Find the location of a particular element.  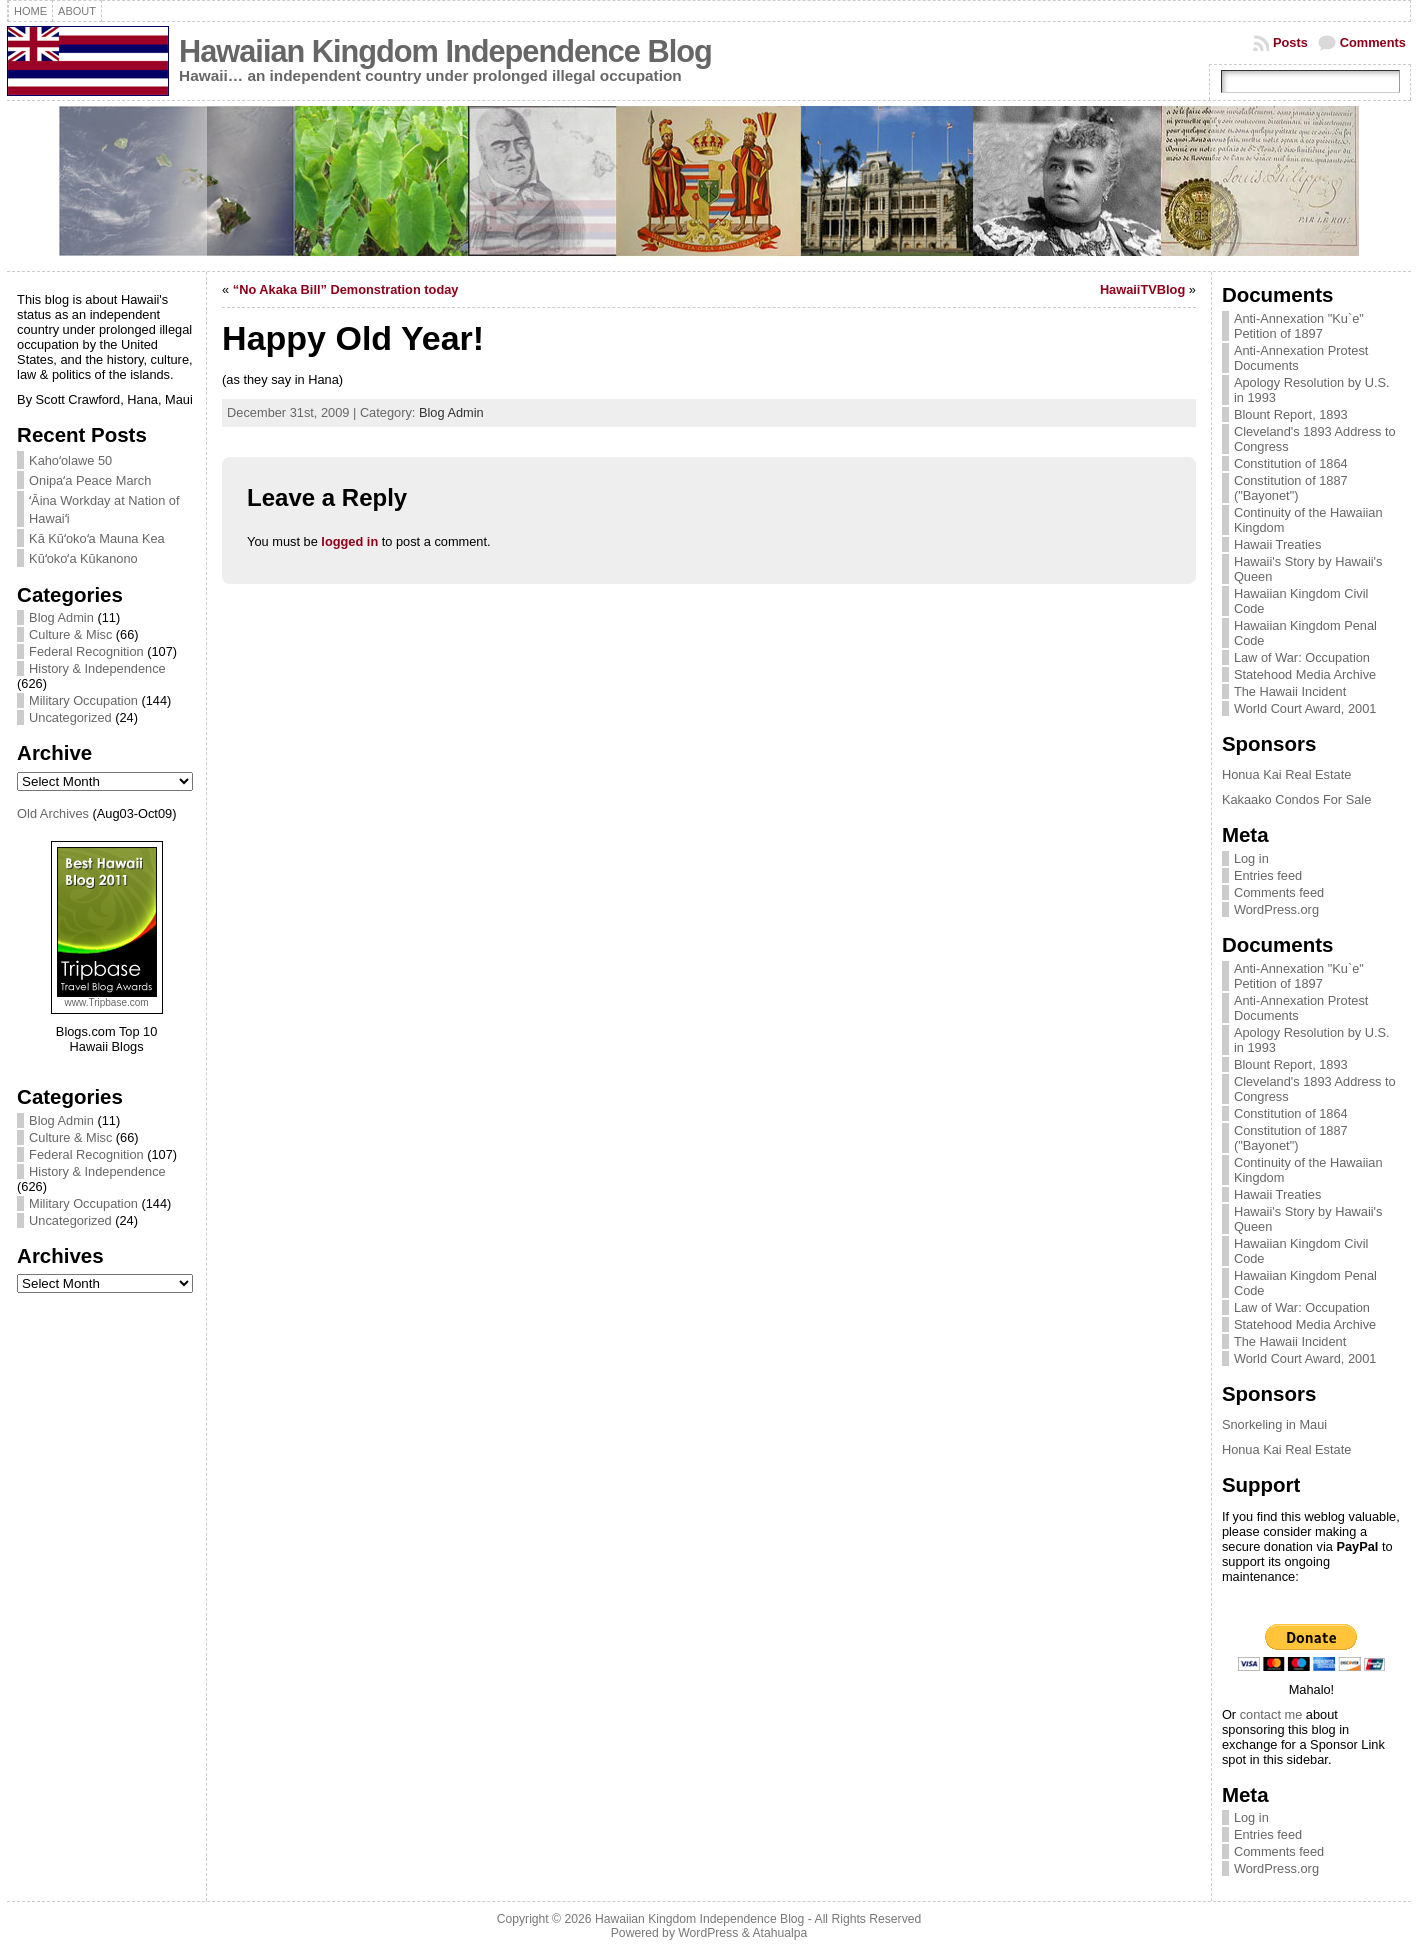

Anti-Annexation "Ku`e" Petition of 1897 is located at coordinates (1299, 326).